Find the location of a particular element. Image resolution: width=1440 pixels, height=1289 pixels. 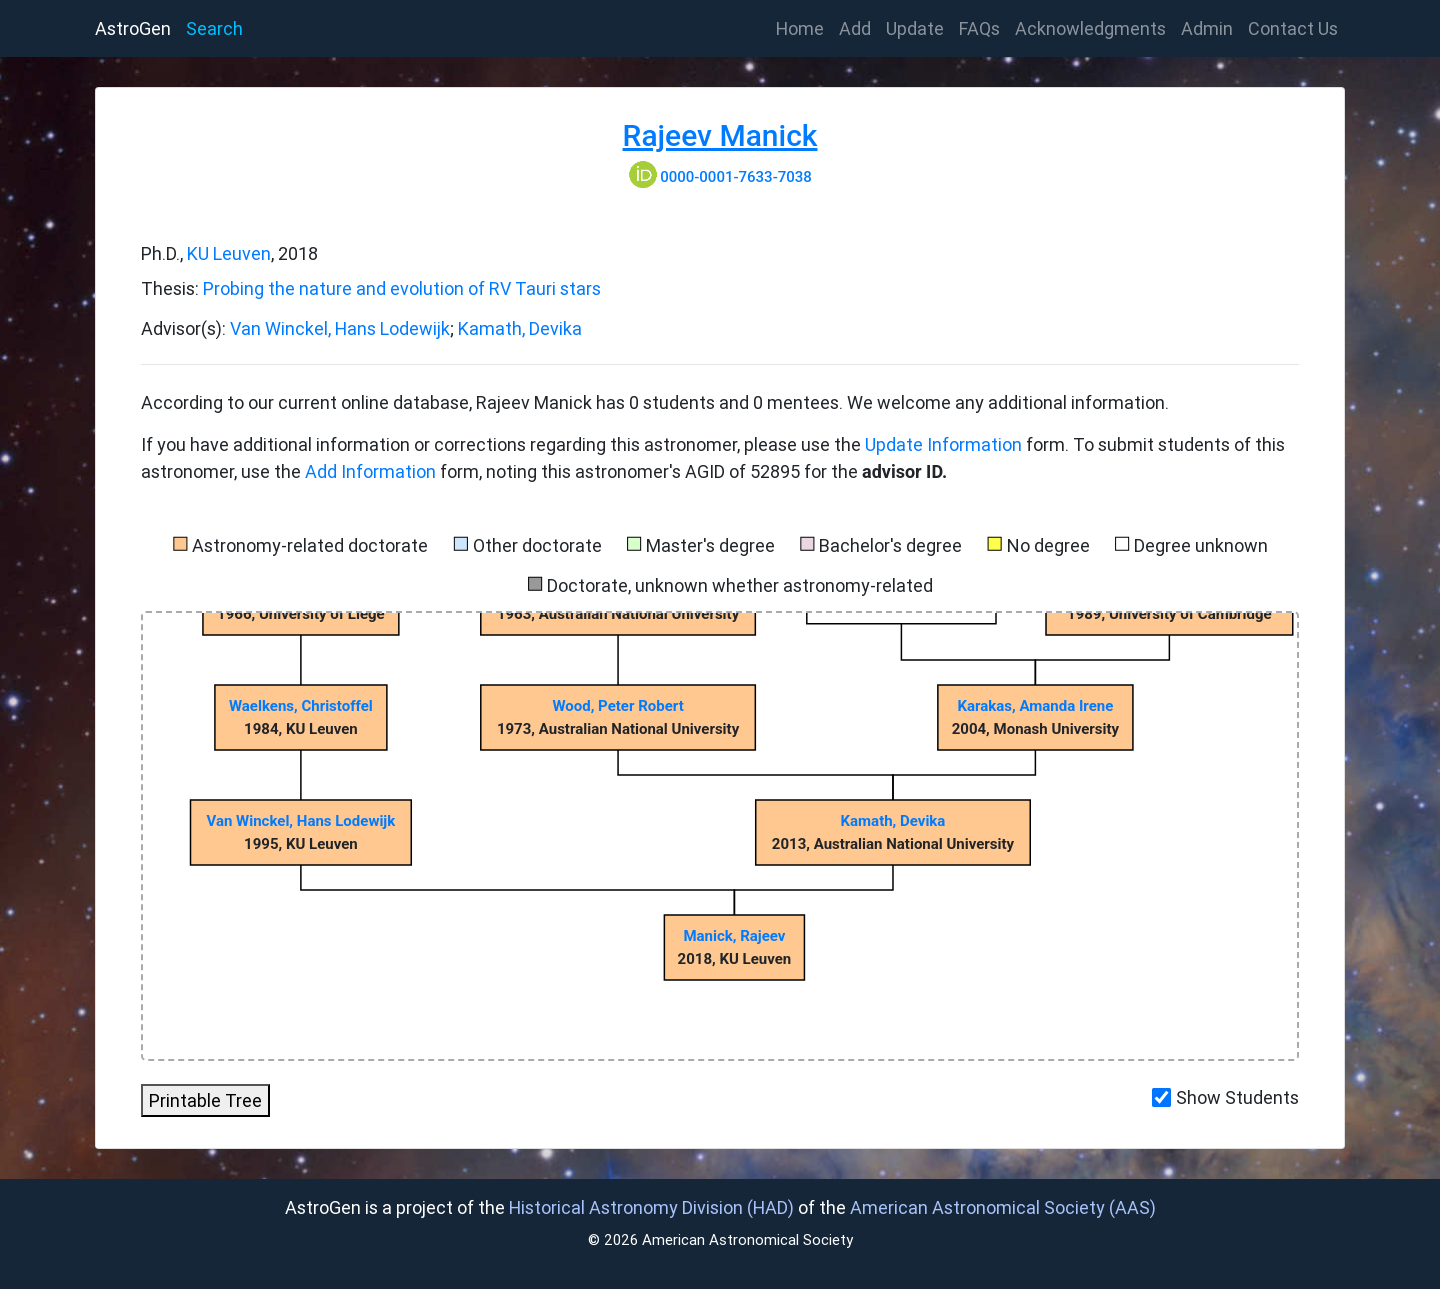

Manick, Rajeev is located at coordinates (734, 936).